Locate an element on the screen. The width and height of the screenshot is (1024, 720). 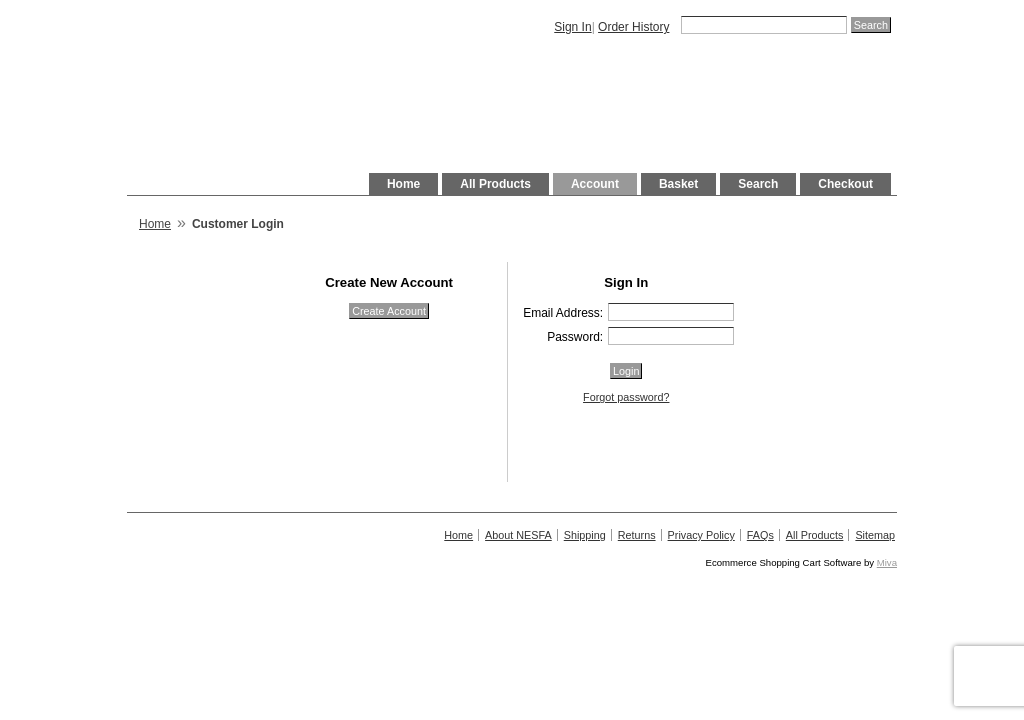
Home is located at coordinates (403, 184).